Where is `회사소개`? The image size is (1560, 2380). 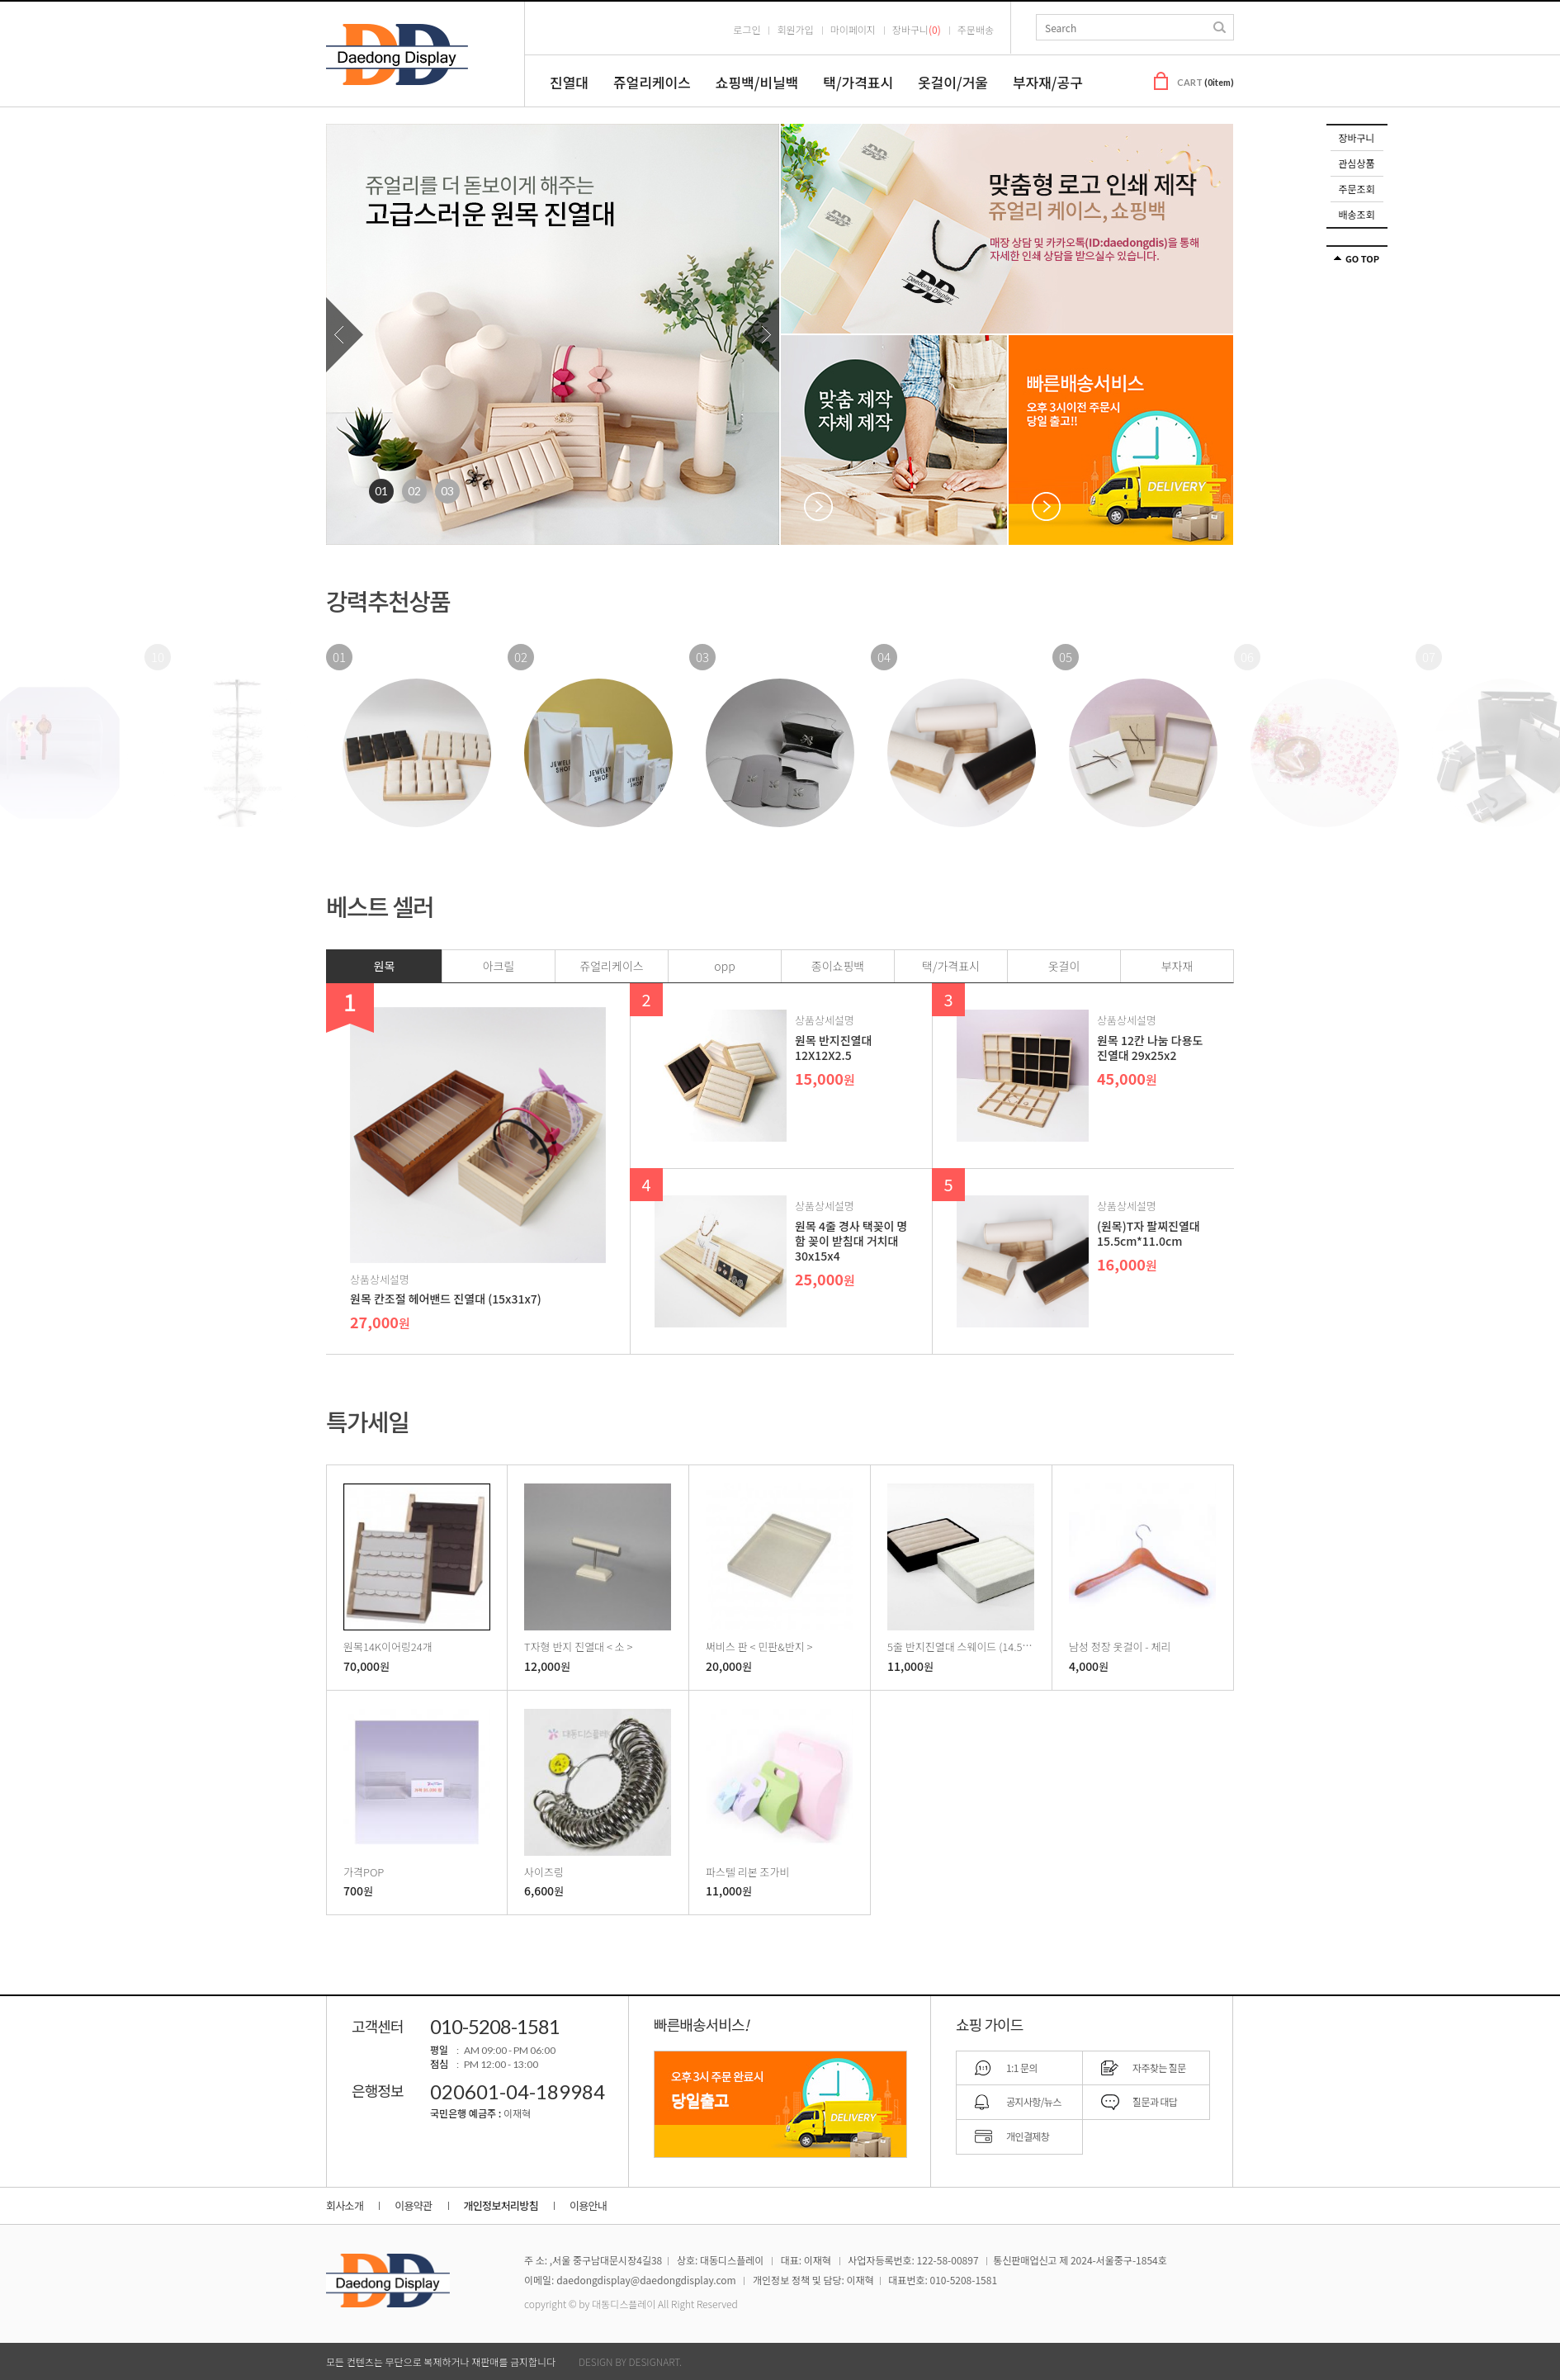 회사소개 is located at coordinates (344, 2205).